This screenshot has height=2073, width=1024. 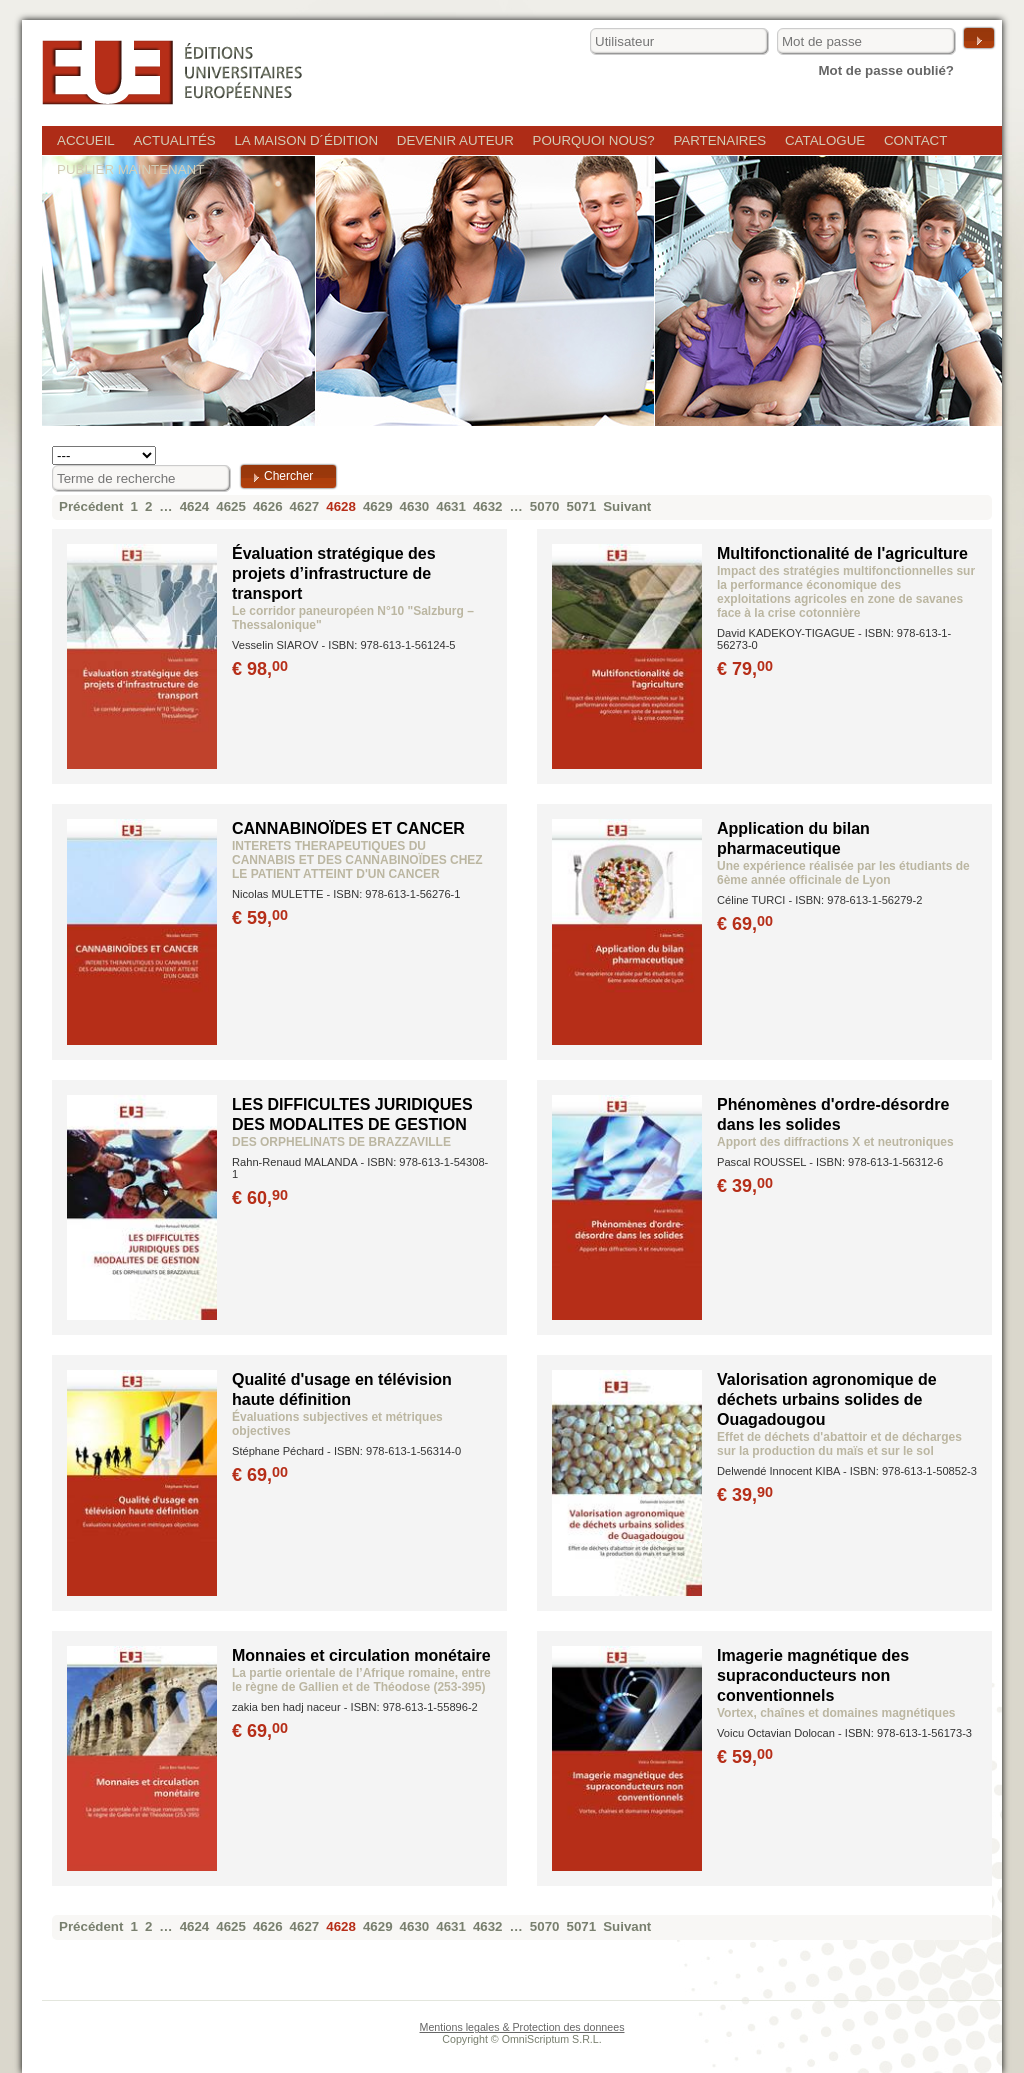 I want to click on CANNABINOÏDES ET CANCER, so click(x=348, y=828).